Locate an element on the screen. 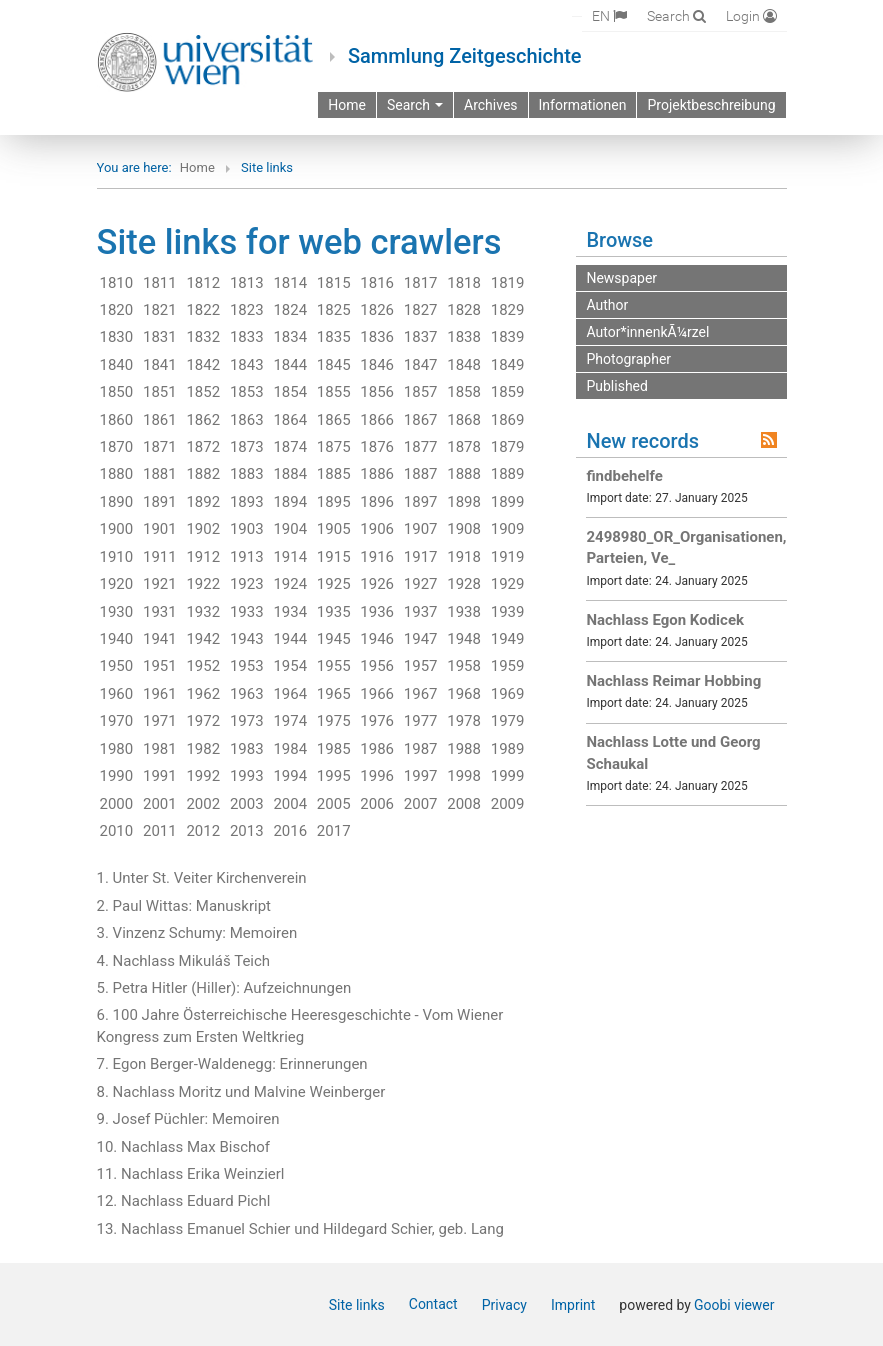  1906 is located at coordinates (377, 529).